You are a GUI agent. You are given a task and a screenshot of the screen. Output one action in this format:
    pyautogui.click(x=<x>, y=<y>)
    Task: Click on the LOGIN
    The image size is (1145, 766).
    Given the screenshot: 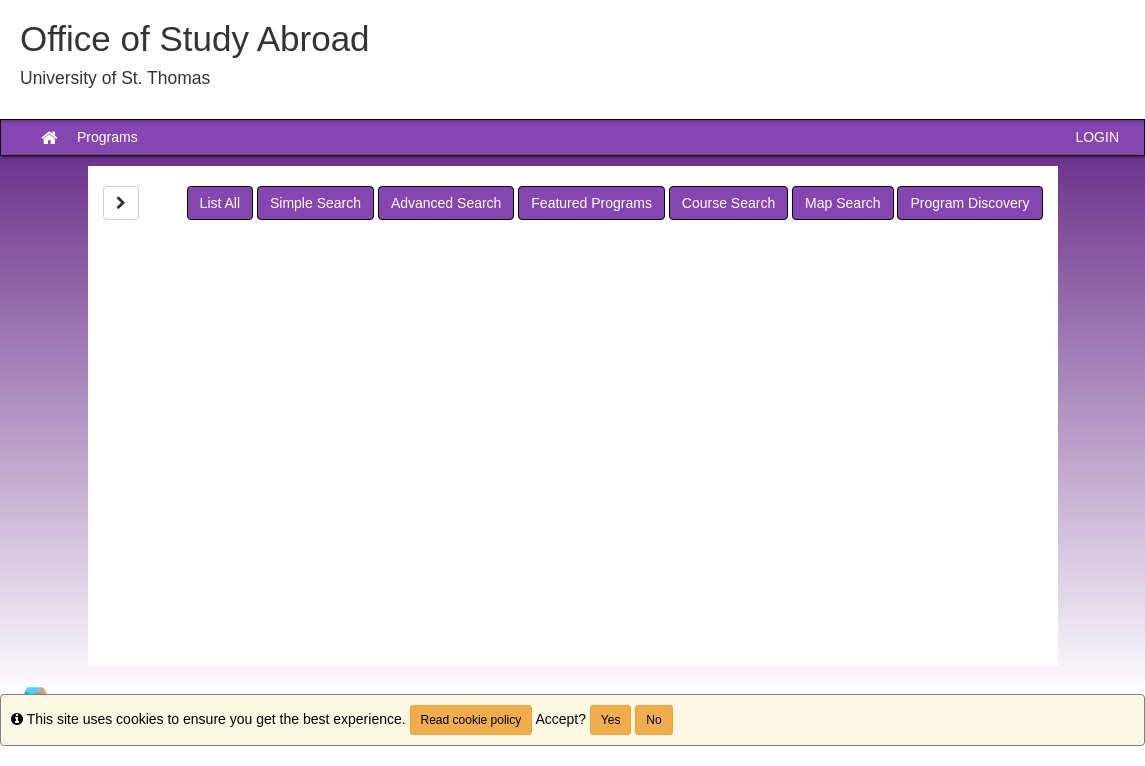 What is the action you would take?
    pyautogui.click(x=1097, y=137)
    